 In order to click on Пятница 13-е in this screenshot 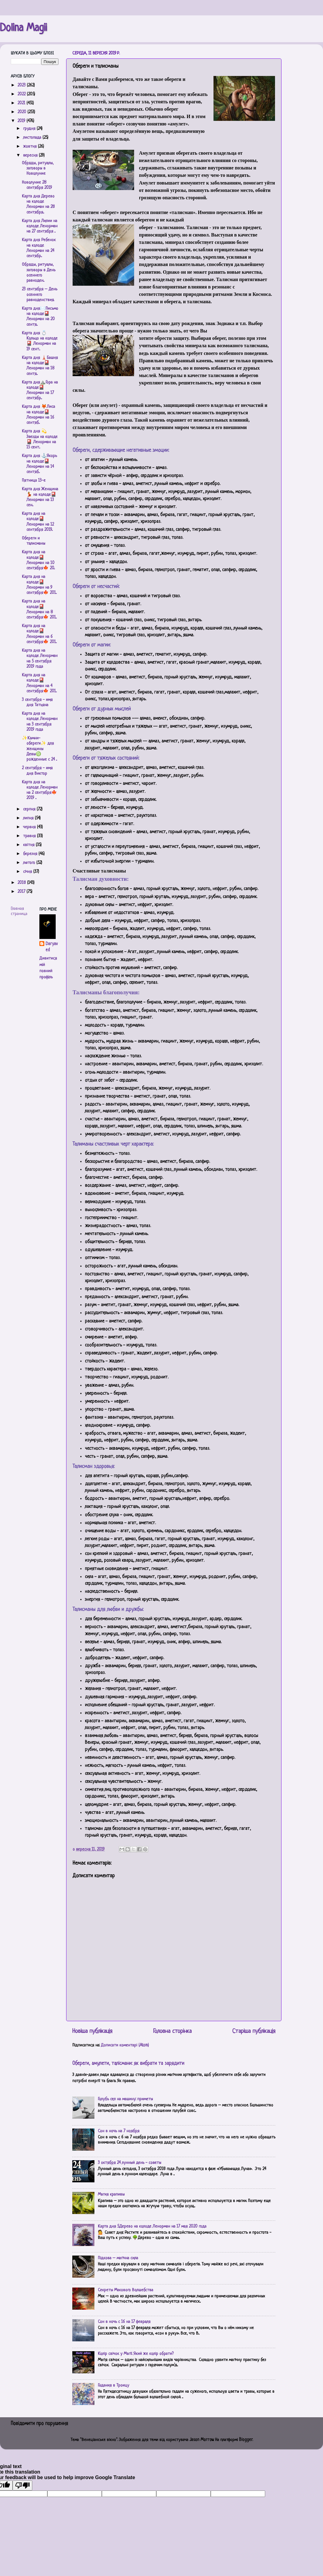, I will do `click(34, 480)`.